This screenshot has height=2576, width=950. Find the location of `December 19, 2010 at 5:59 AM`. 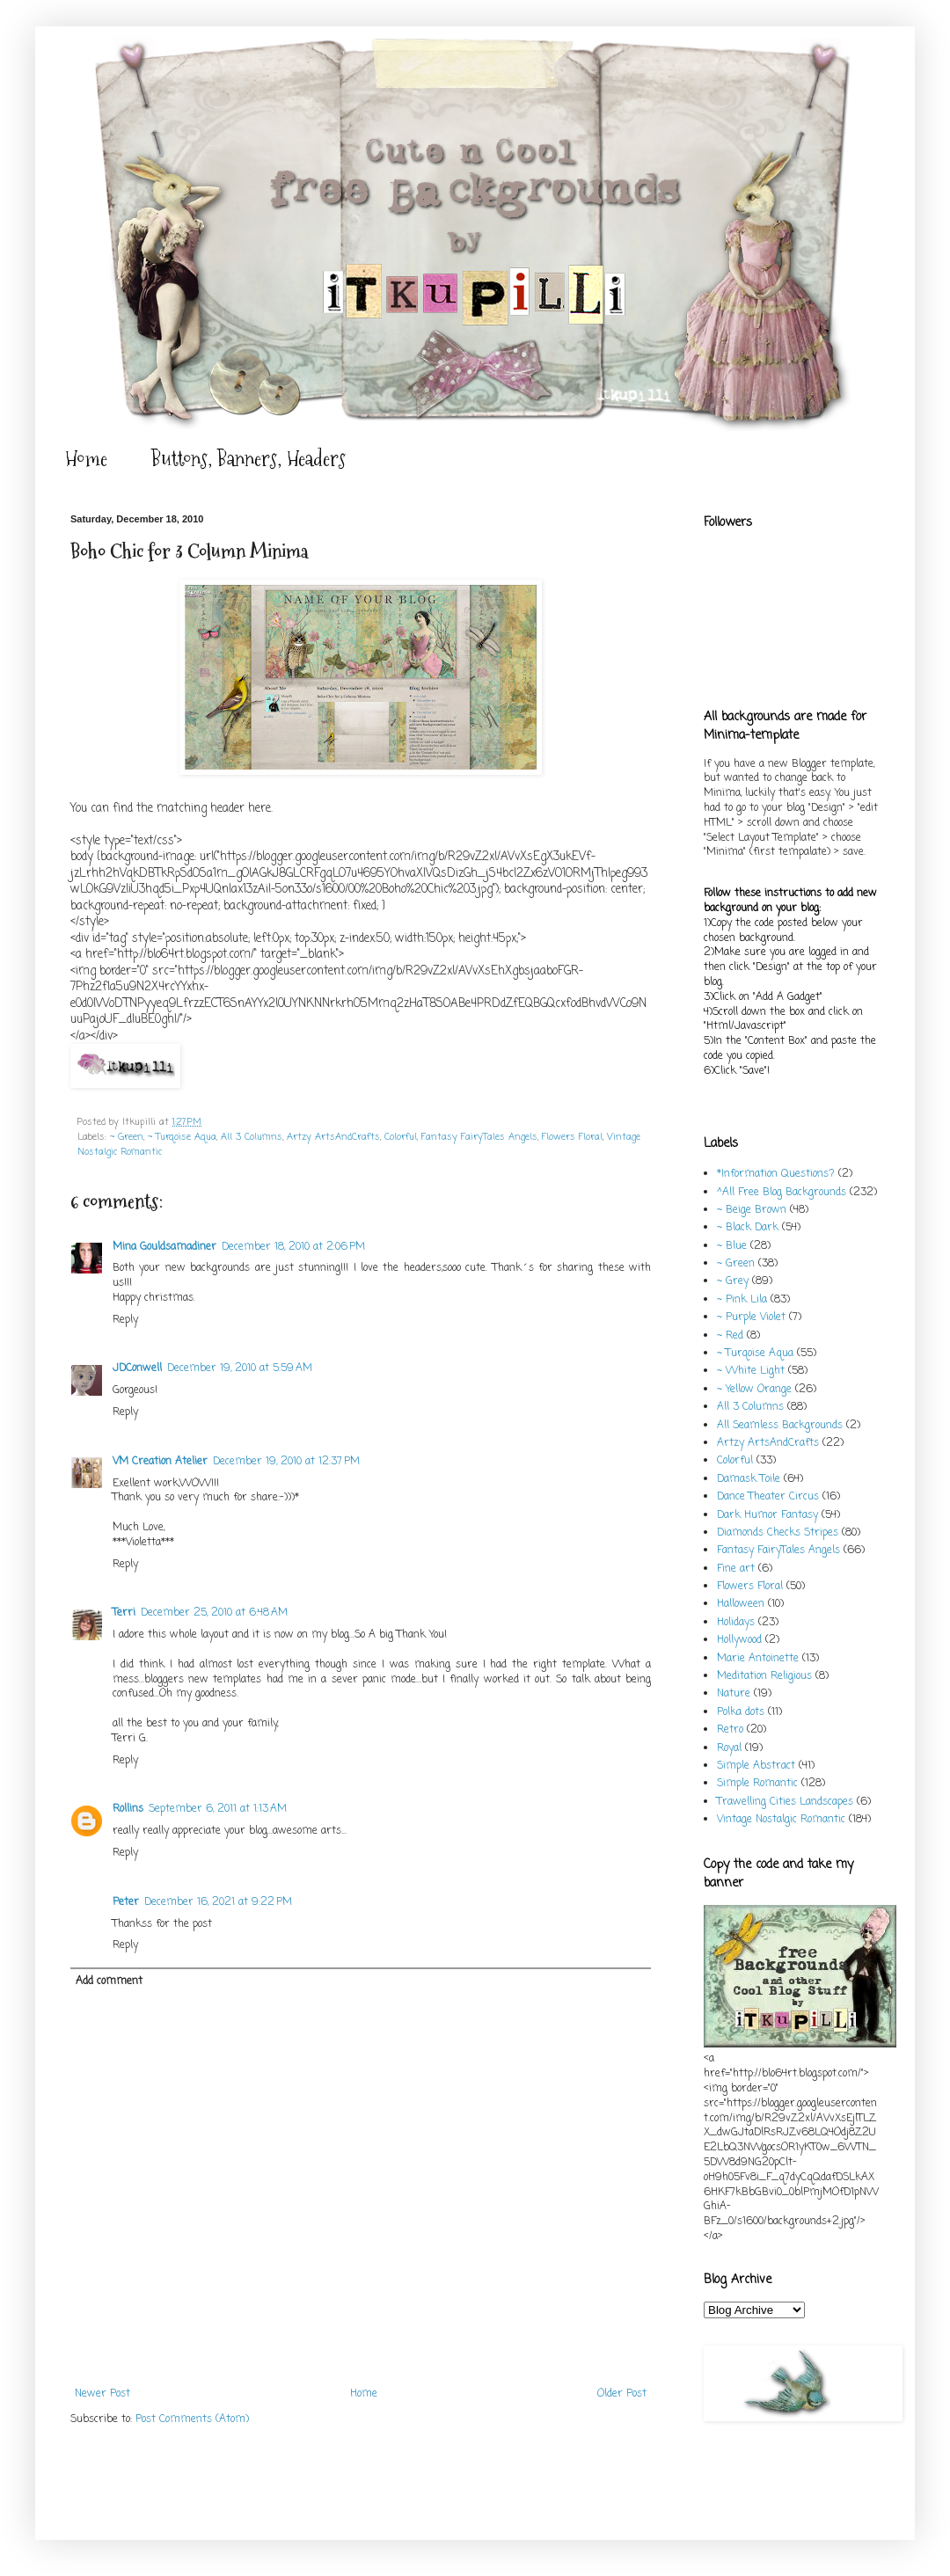

December 19, 2010 at 5:59 AM is located at coordinates (239, 1368).